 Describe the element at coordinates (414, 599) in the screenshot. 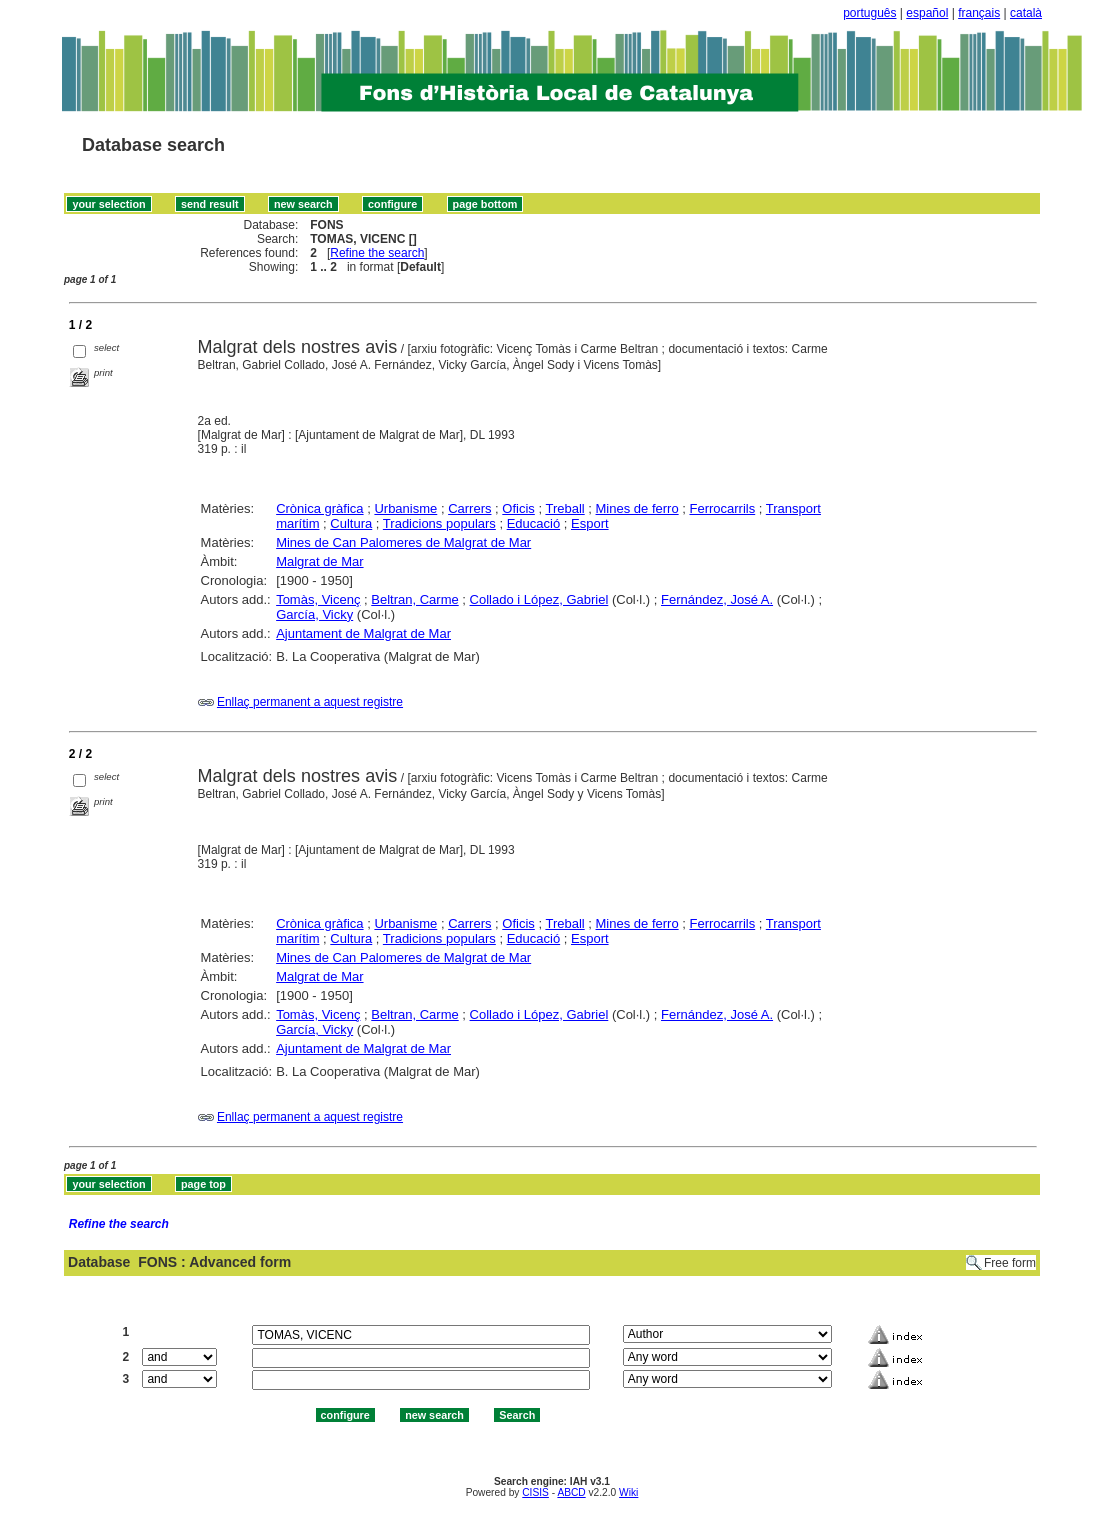

I see `Beltran, Carme` at that location.